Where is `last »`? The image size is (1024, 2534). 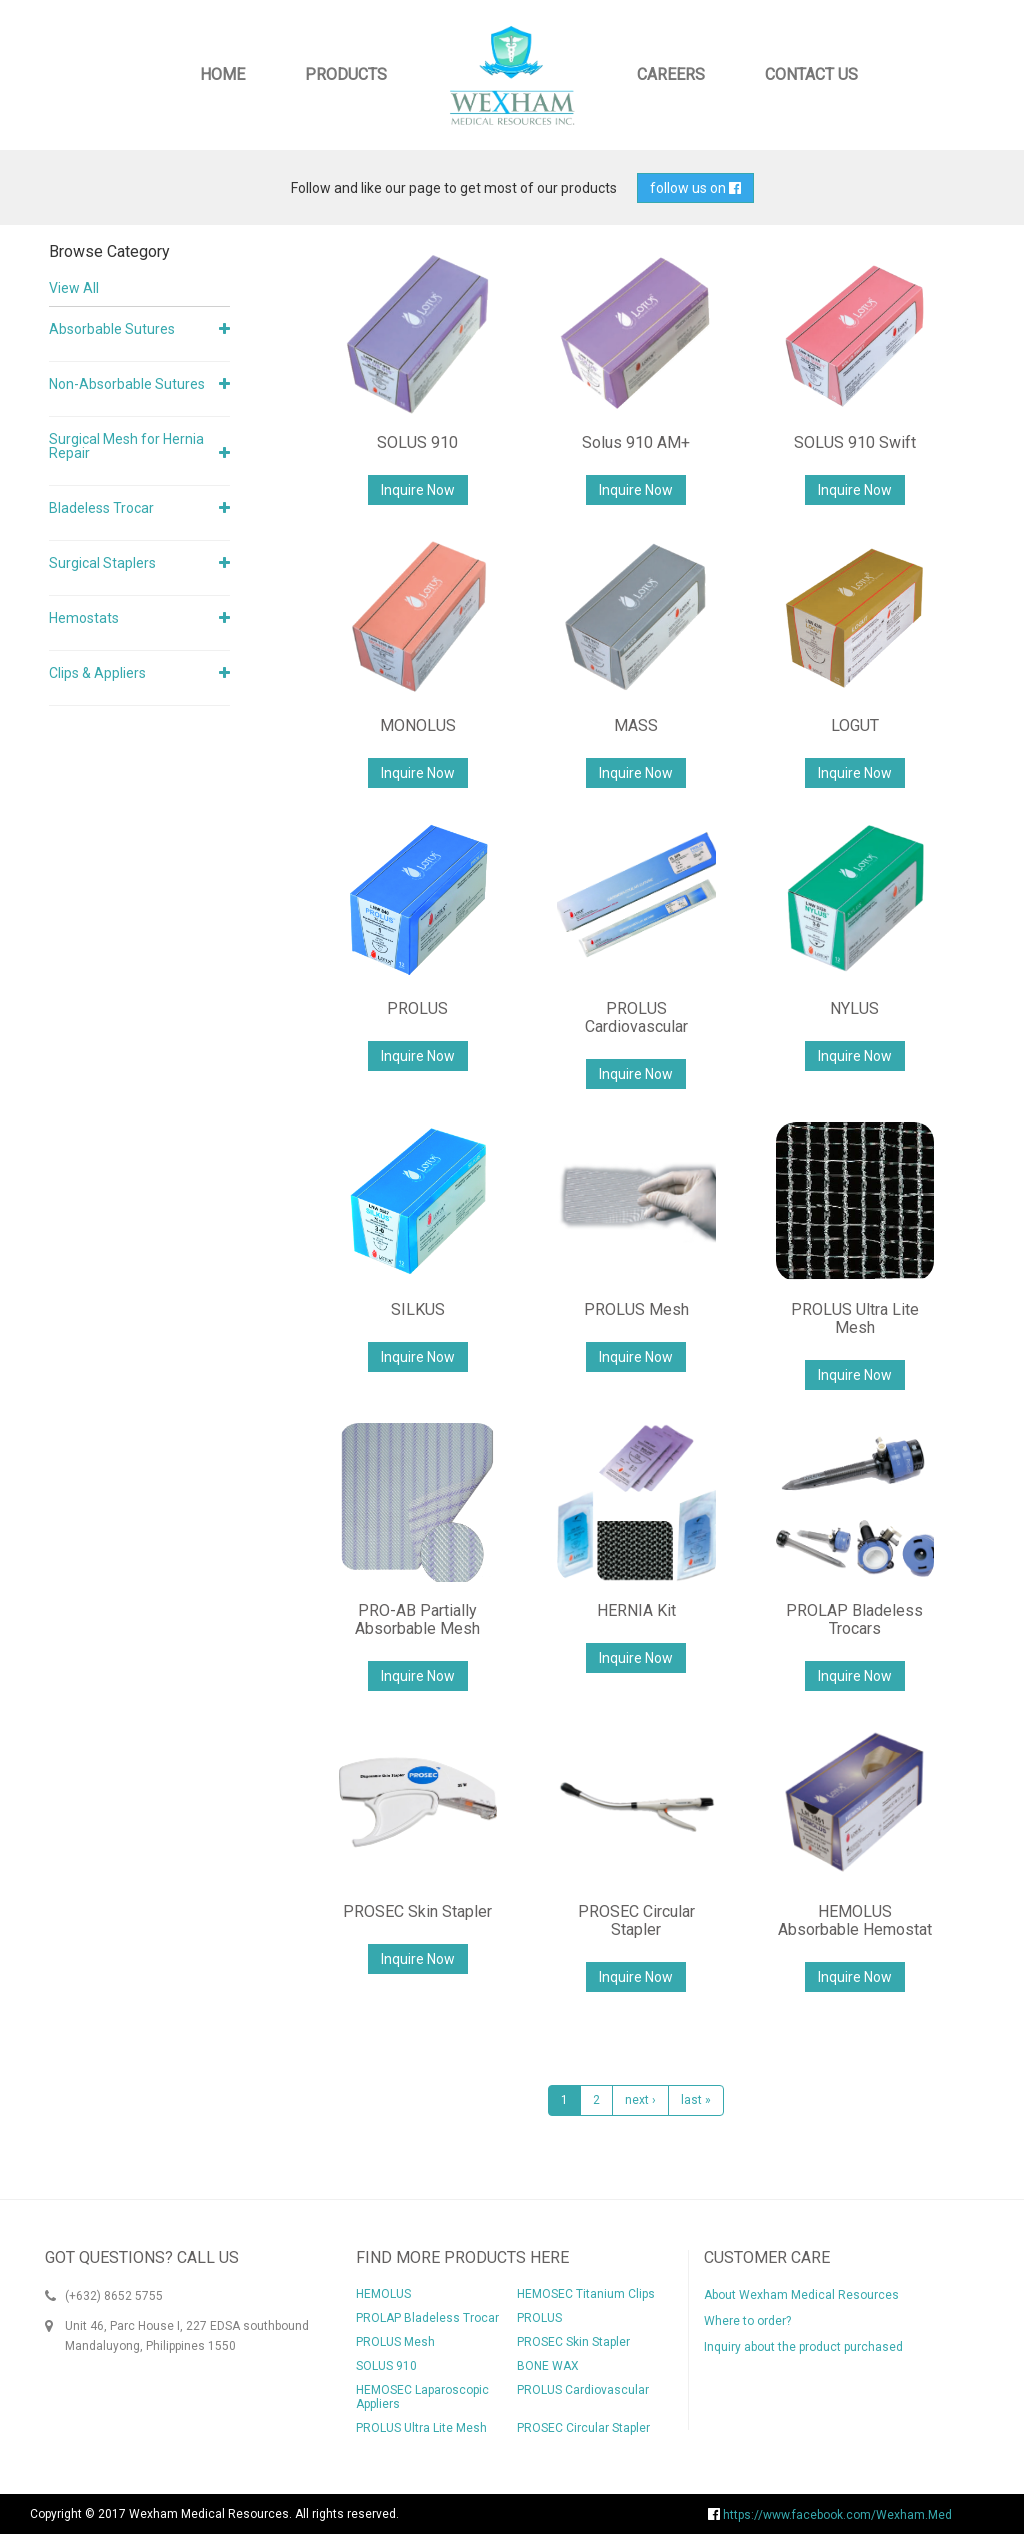
last » is located at coordinates (696, 2100).